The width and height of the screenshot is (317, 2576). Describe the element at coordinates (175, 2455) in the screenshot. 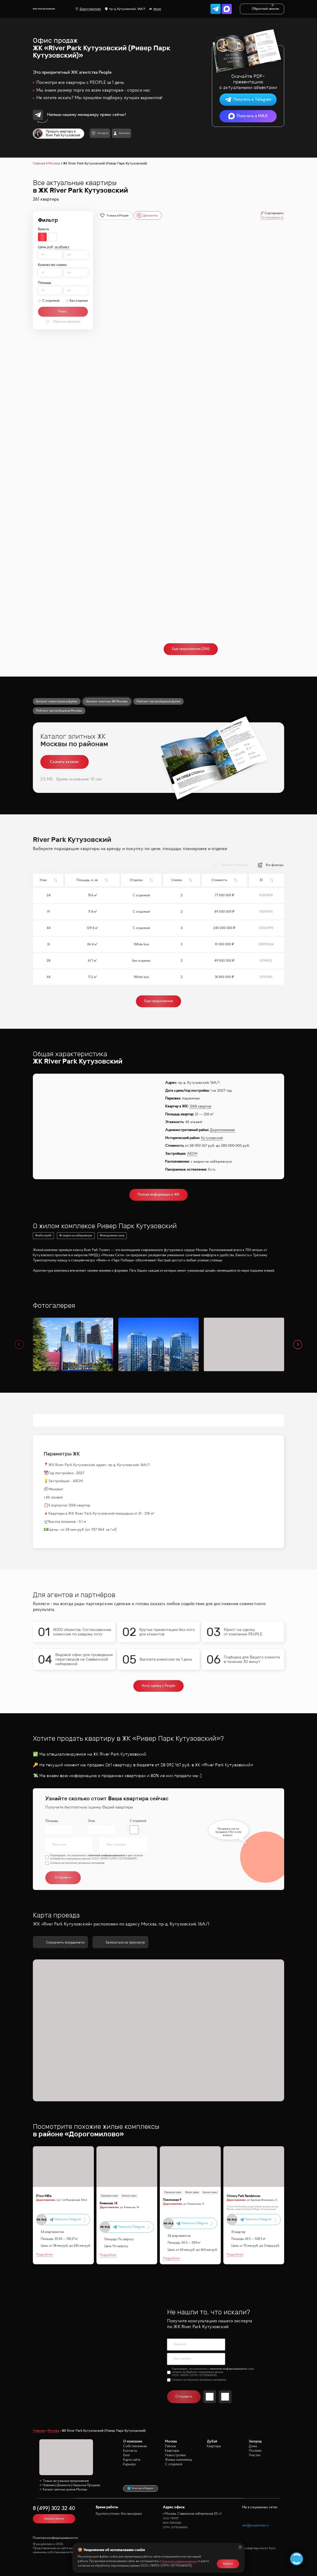

I see `Новостройки` at that location.